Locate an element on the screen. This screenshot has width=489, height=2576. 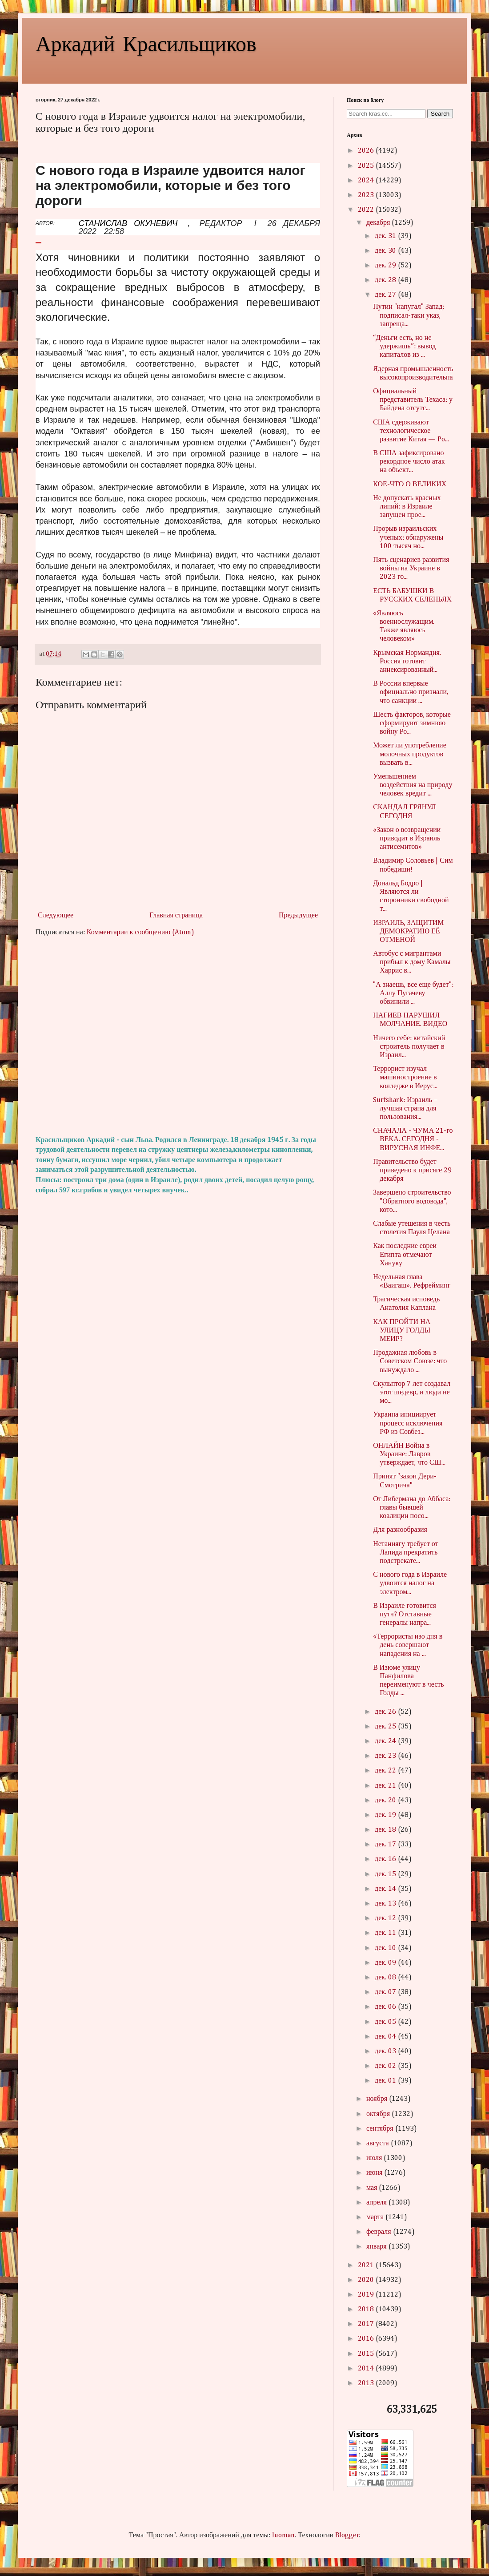
2013 is located at coordinates (367, 2383).